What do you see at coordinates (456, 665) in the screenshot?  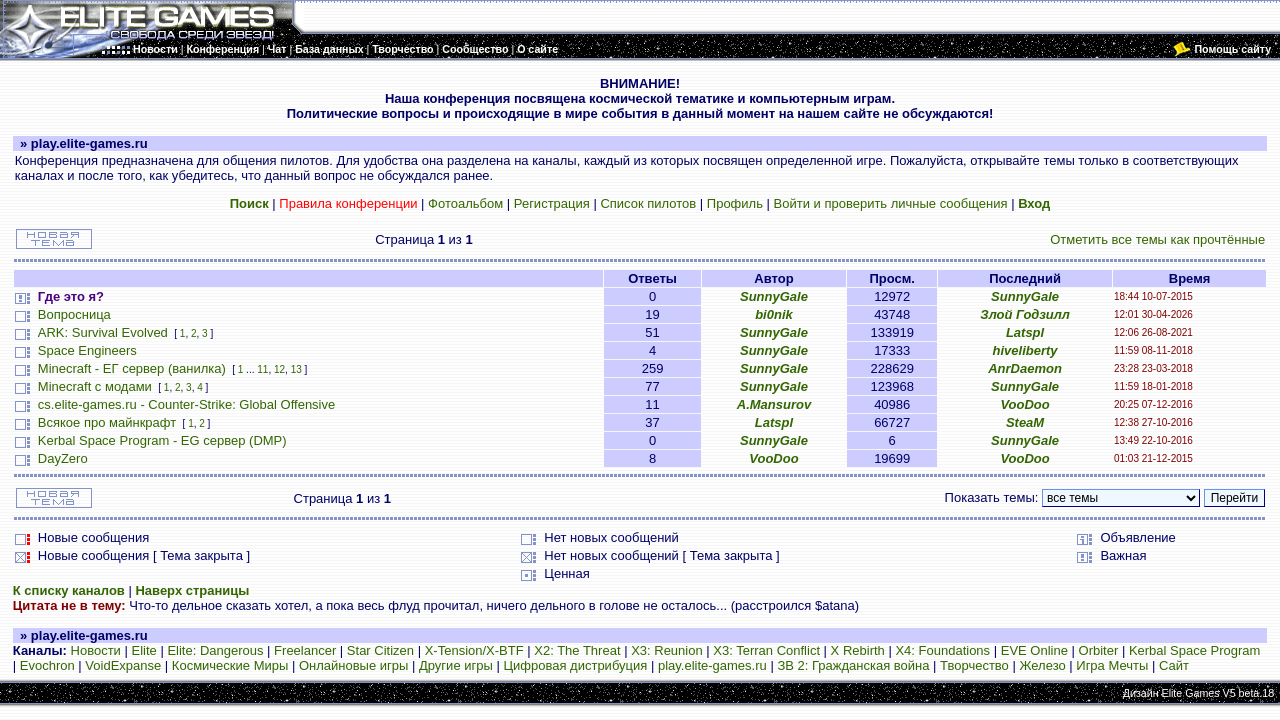 I see `Другие игры` at bounding box center [456, 665].